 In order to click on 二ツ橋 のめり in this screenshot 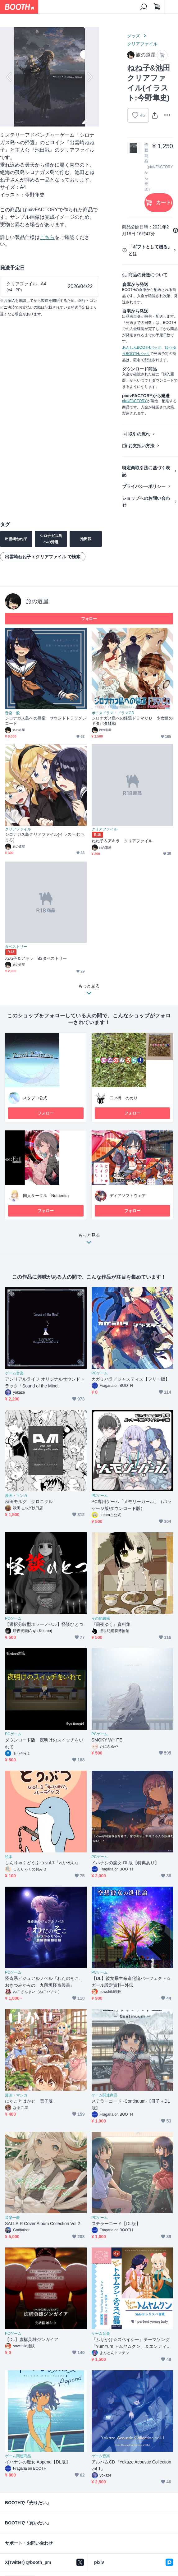, I will do `click(124, 1098)`.